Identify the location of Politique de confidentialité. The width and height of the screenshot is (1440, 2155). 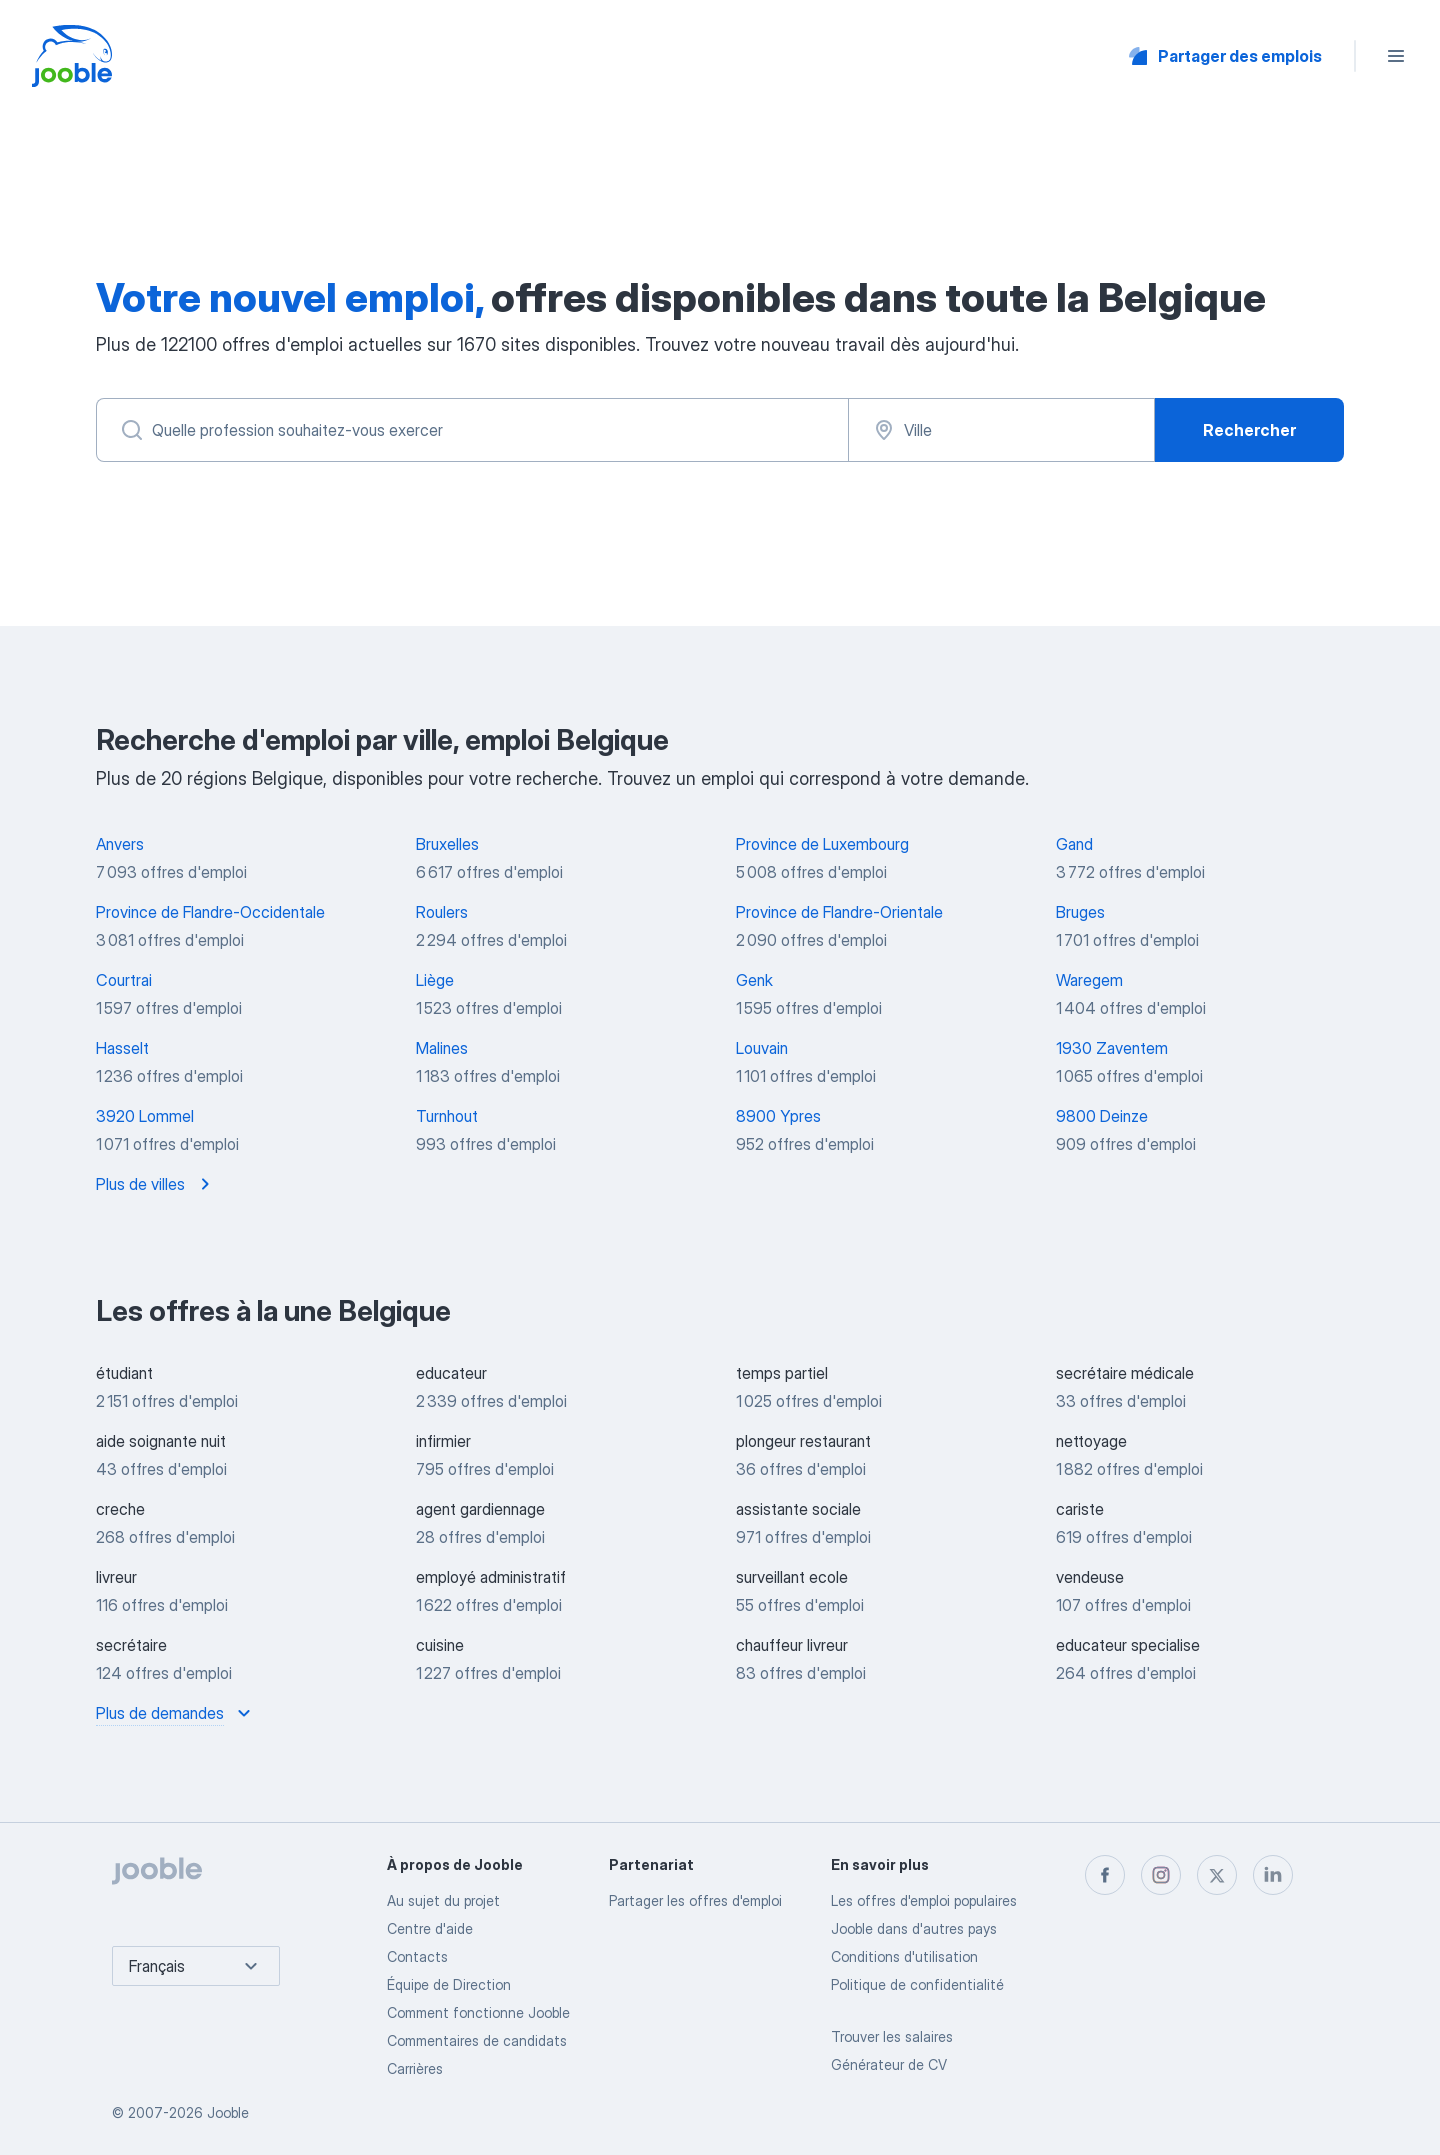
(917, 1984).